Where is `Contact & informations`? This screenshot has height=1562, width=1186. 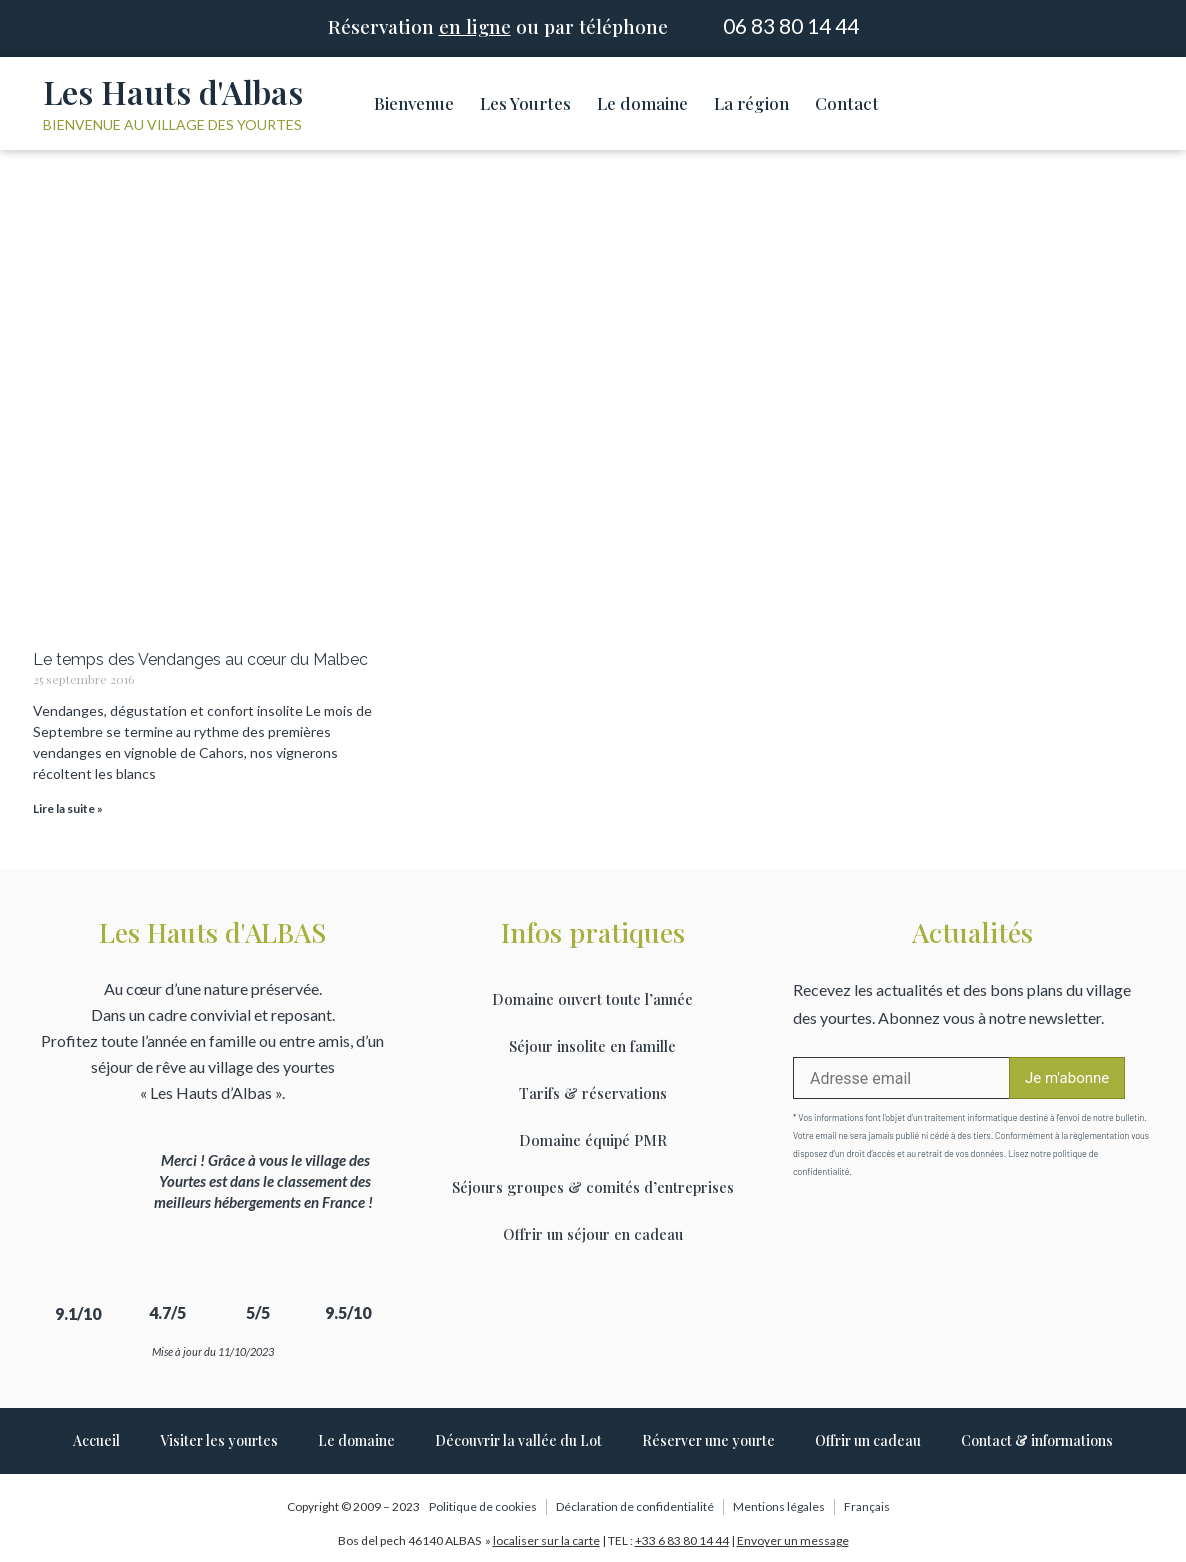 Contact & informations is located at coordinates (1037, 1440).